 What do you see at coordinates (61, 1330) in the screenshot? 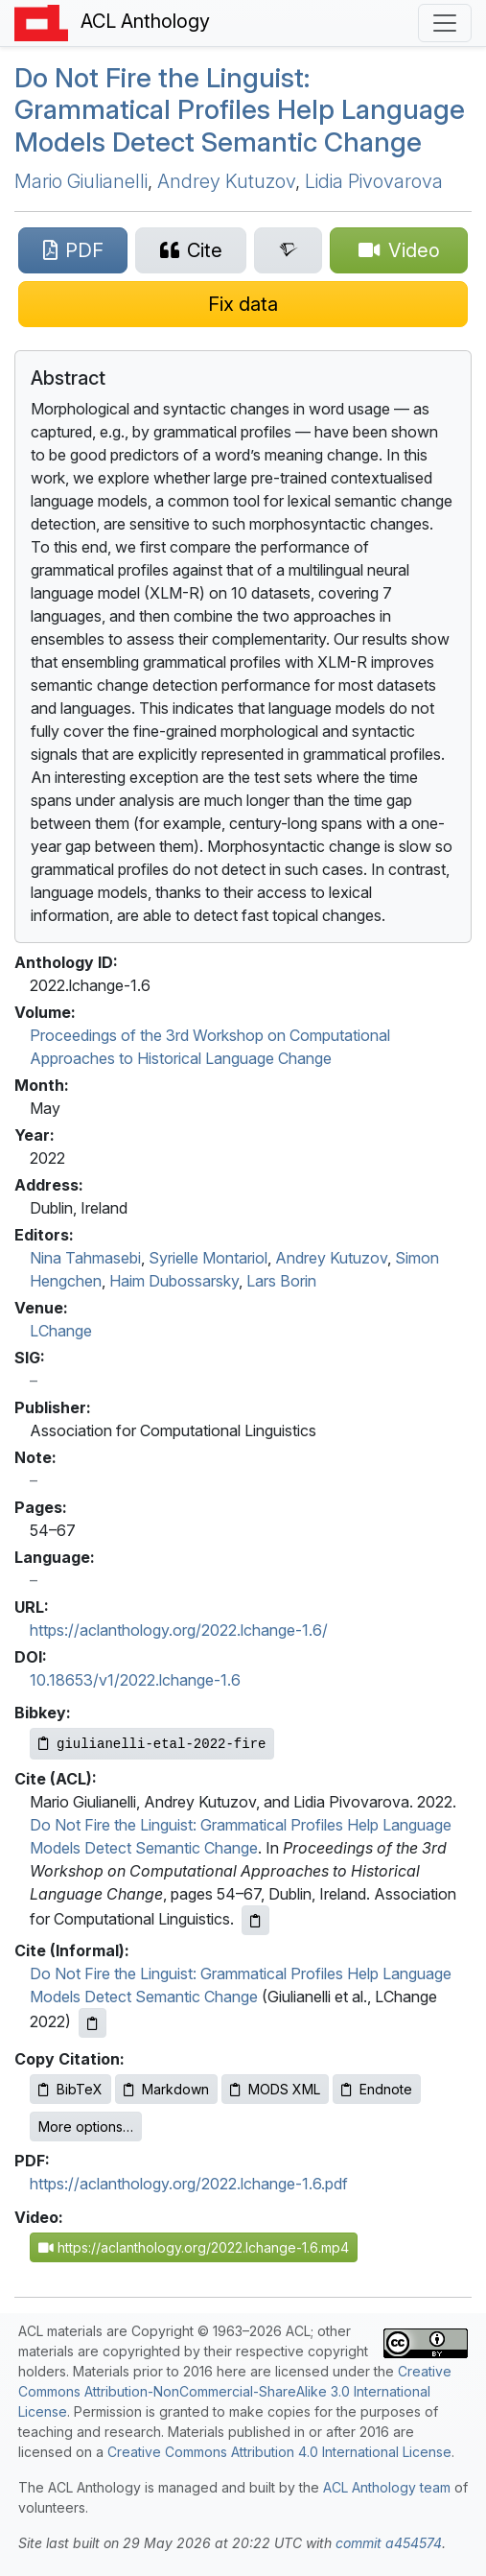
I see `LChange` at bounding box center [61, 1330].